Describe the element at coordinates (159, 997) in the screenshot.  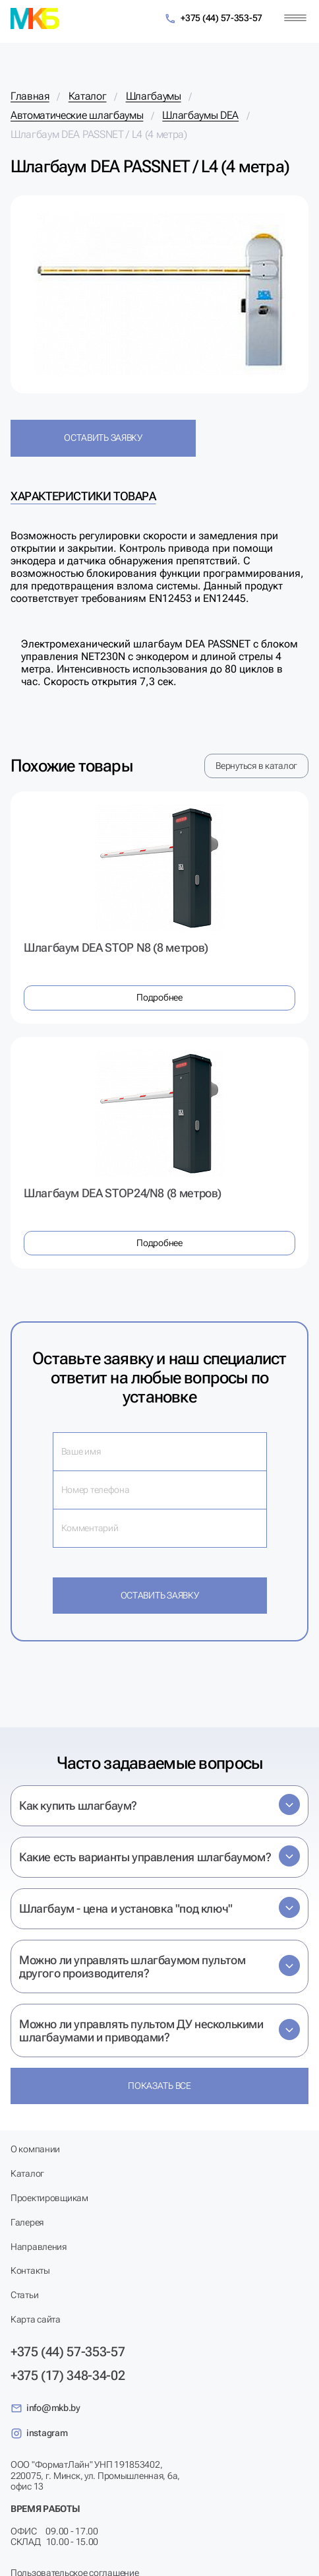
I see `Подробнее` at that location.